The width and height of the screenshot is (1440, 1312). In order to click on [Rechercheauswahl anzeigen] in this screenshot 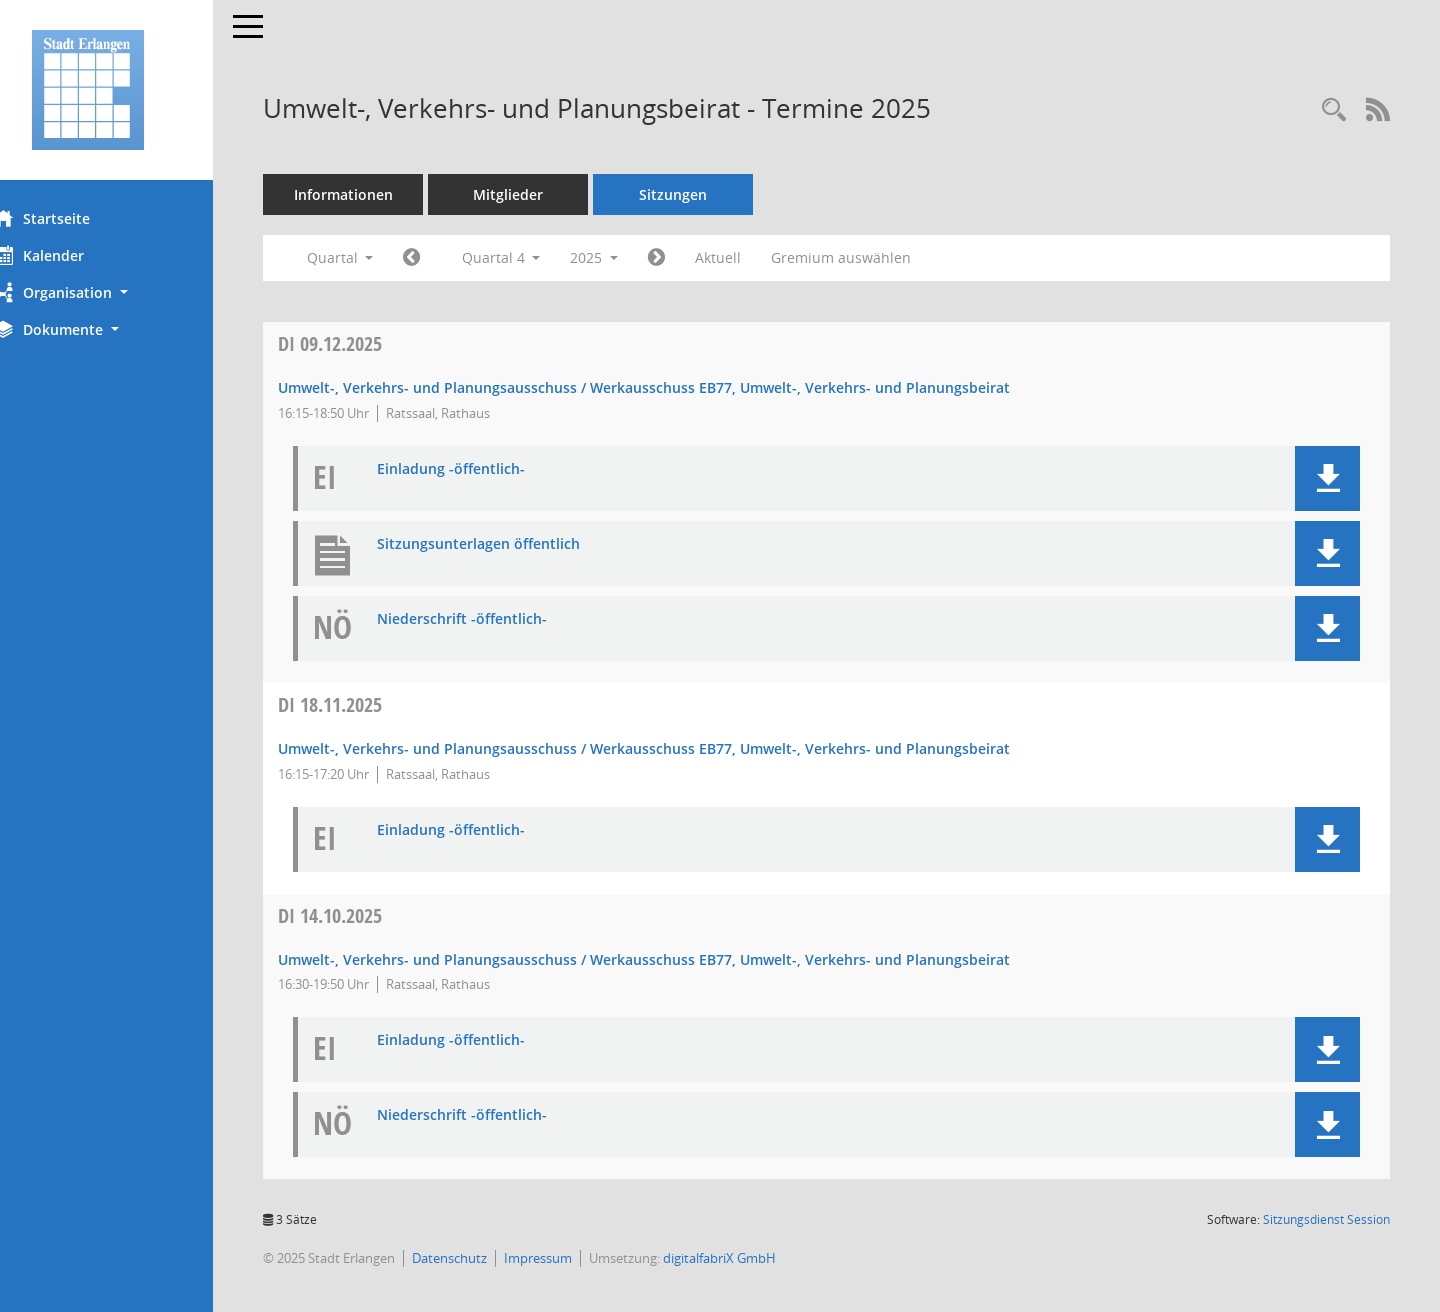, I will do `click(1334, 110)`.